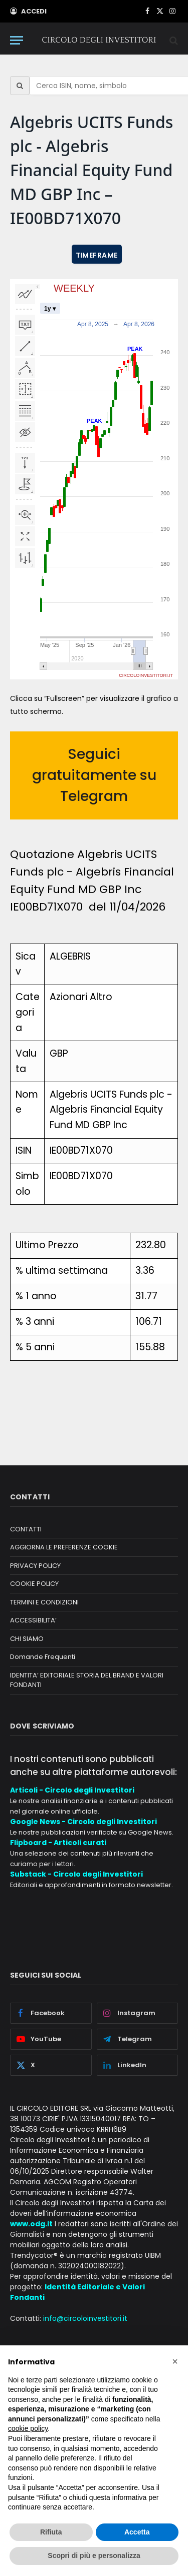  What do you see at coordinates (76, 1874) in the screenshot?
I see `Substack - Circolo degli Investitori` at bounding box center [76, 1874].